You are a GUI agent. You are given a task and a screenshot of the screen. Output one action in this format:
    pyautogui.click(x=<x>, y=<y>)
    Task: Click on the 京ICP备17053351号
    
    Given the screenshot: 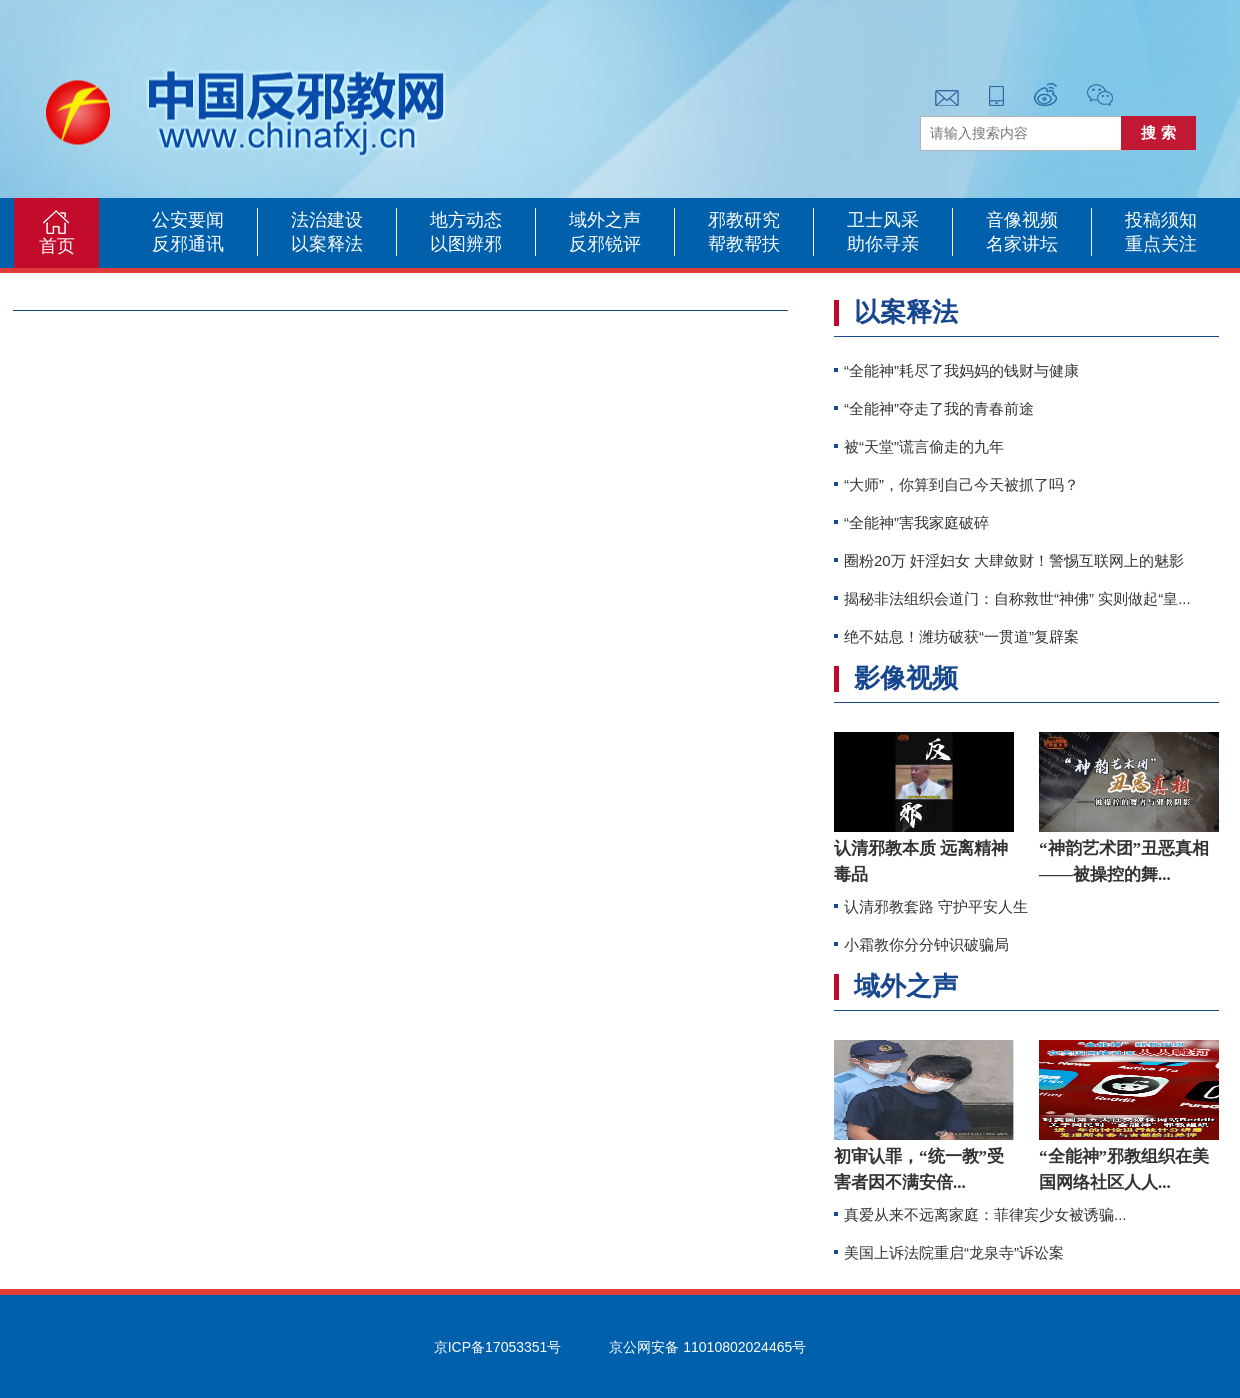 What is the action you would take?
    pyautogui.click(x=498, y=1347)
    